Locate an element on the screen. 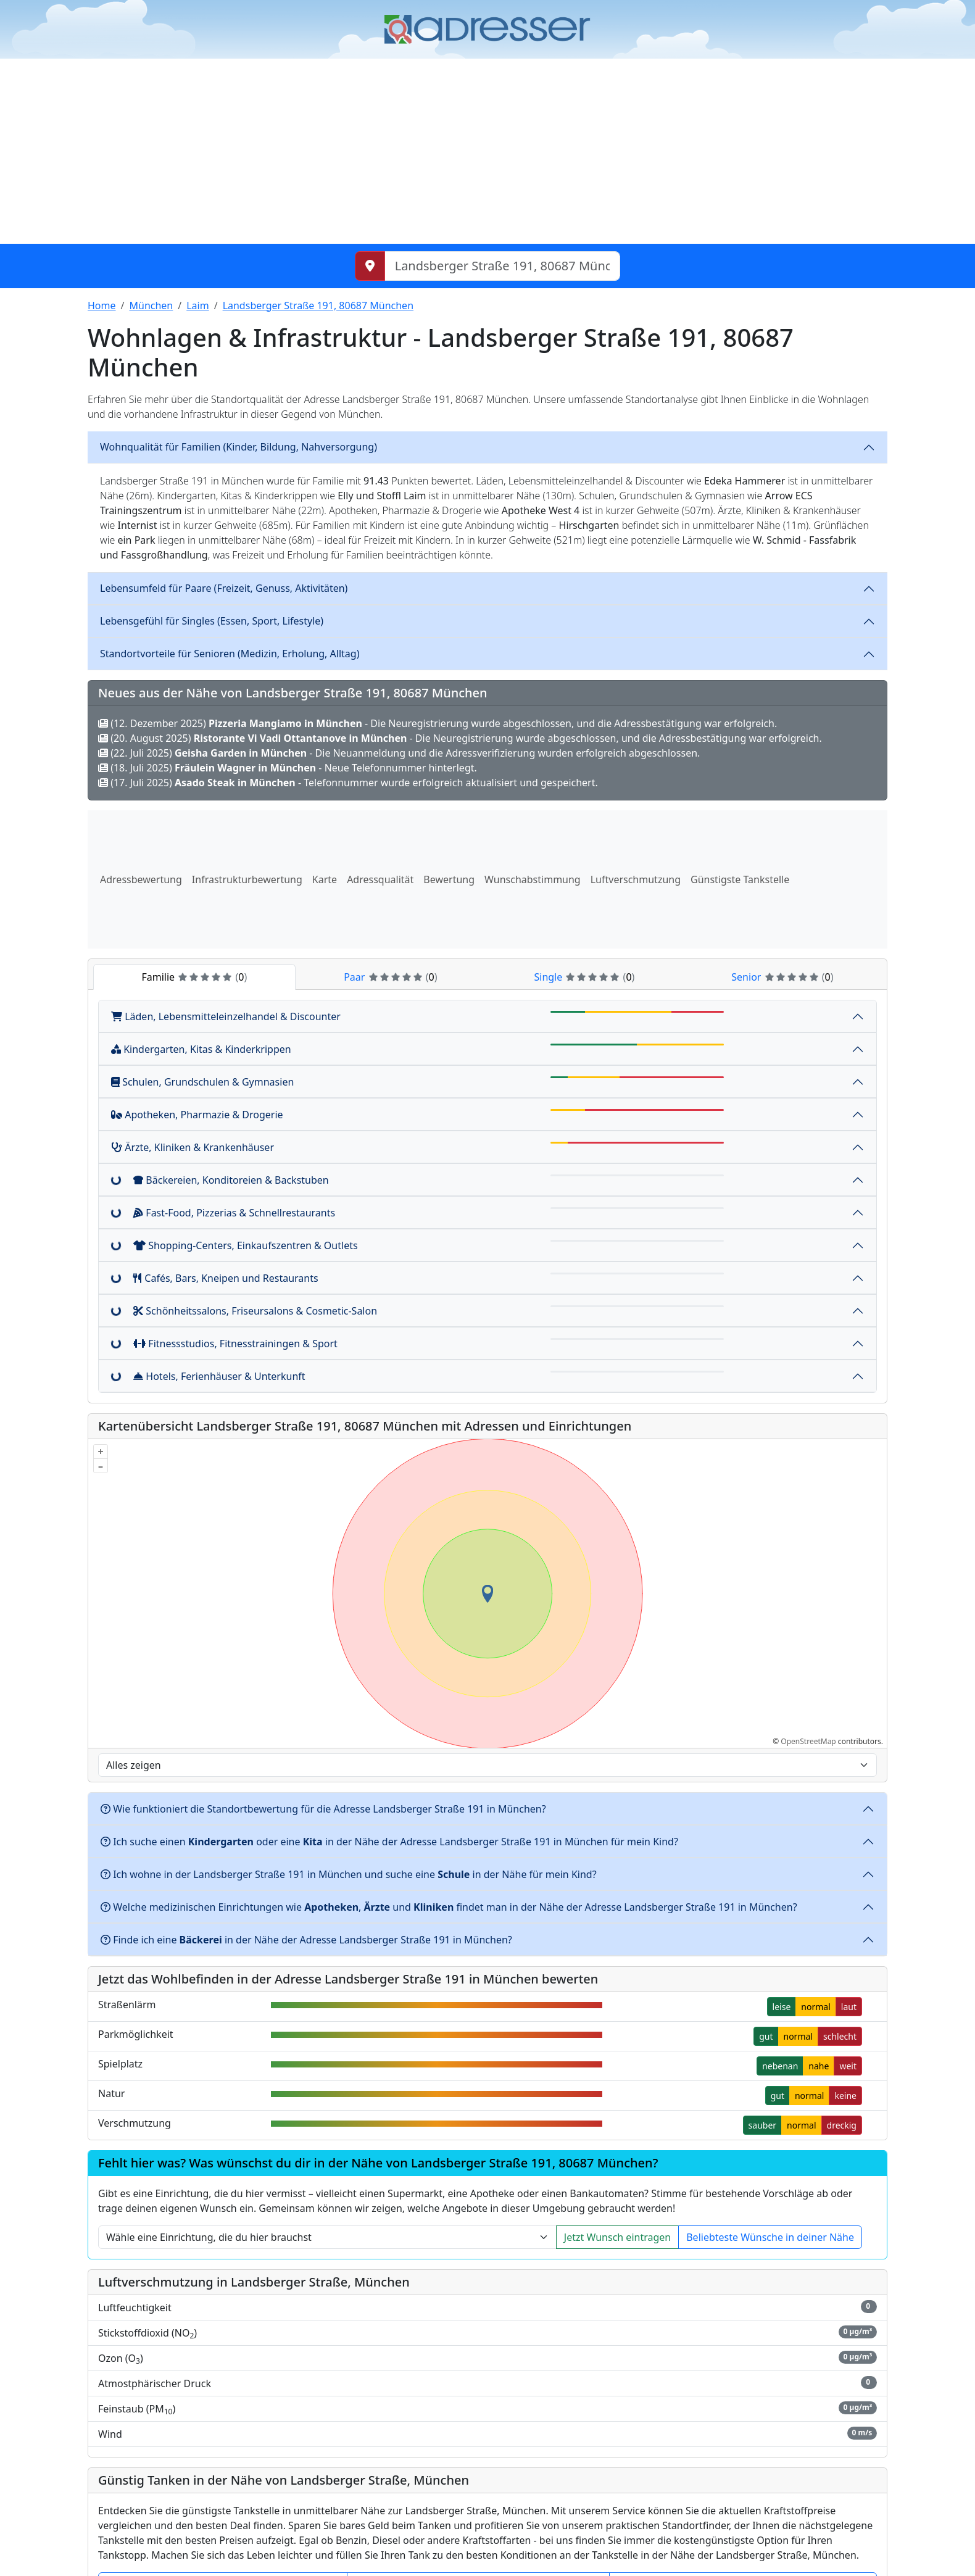 This screenshot has height=2576, width=975. (20. August 2025) - Die Neuregistrierung wurde abgeschlossen, und die Adressbestätigung war erfolgreich. is located at coordinates (460, 738).